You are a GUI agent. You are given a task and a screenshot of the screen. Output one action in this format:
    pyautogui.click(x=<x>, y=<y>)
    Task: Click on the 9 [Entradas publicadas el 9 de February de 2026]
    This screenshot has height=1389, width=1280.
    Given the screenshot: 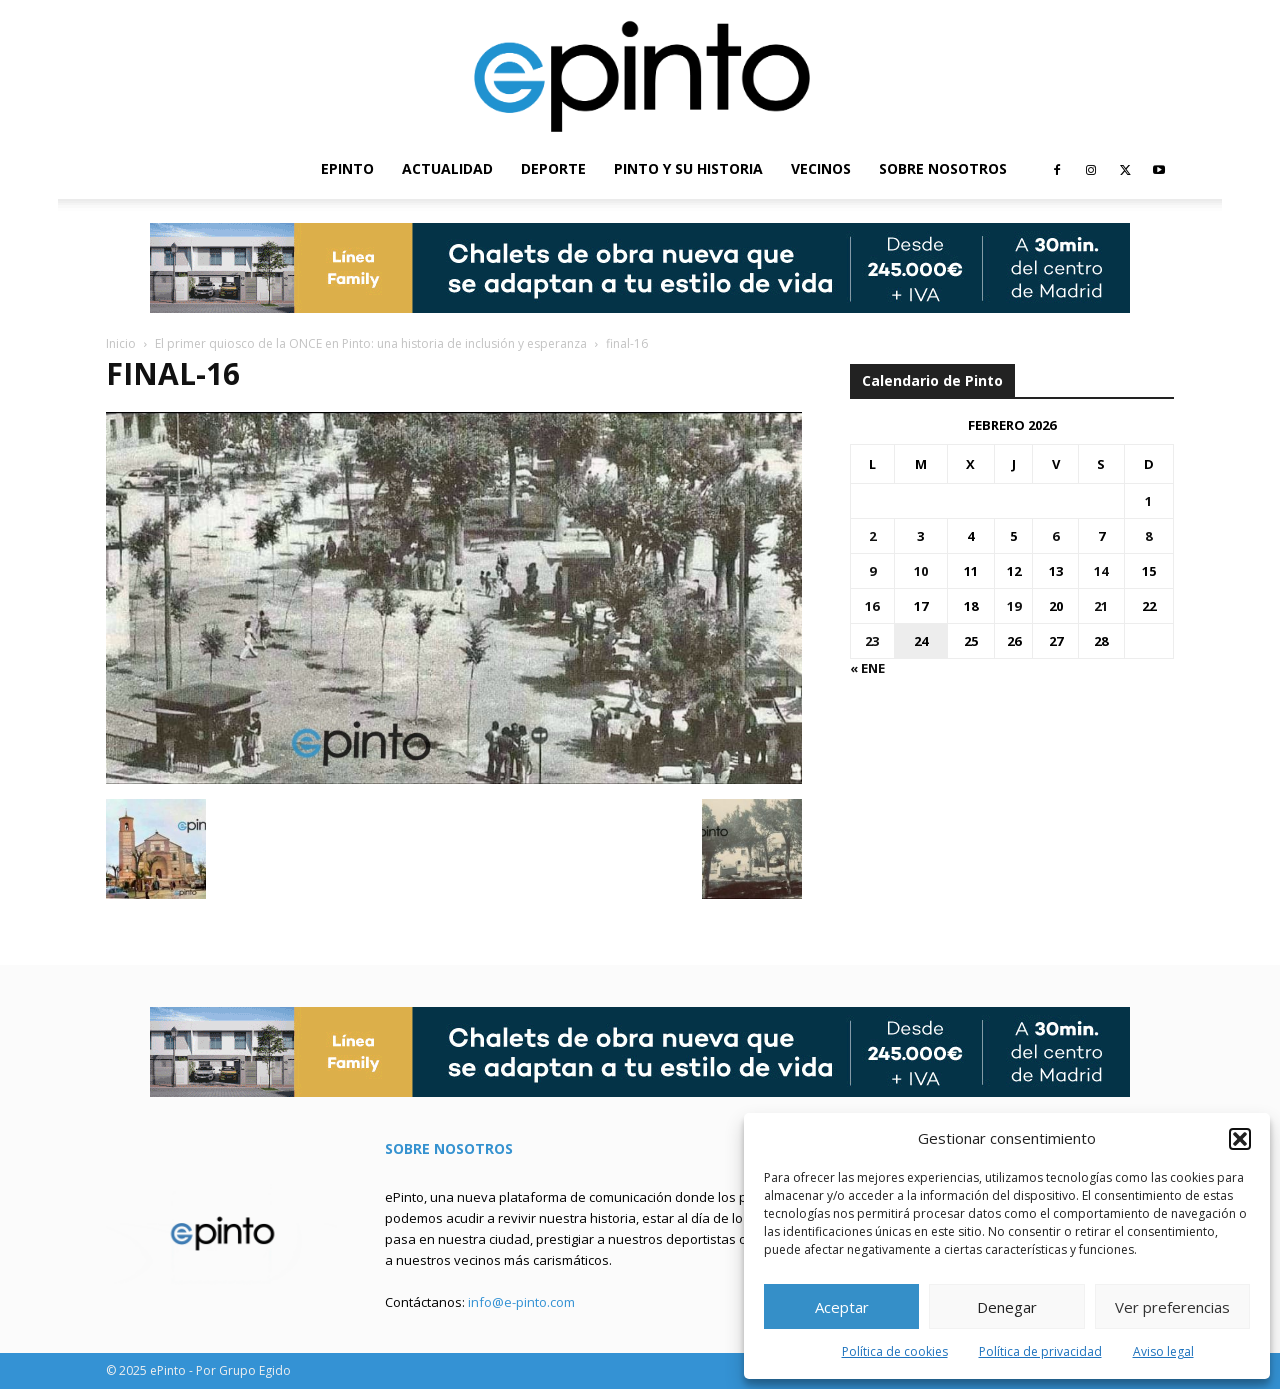 What is the action you would take?
    pyautogui.click(x=872, y=571)
    